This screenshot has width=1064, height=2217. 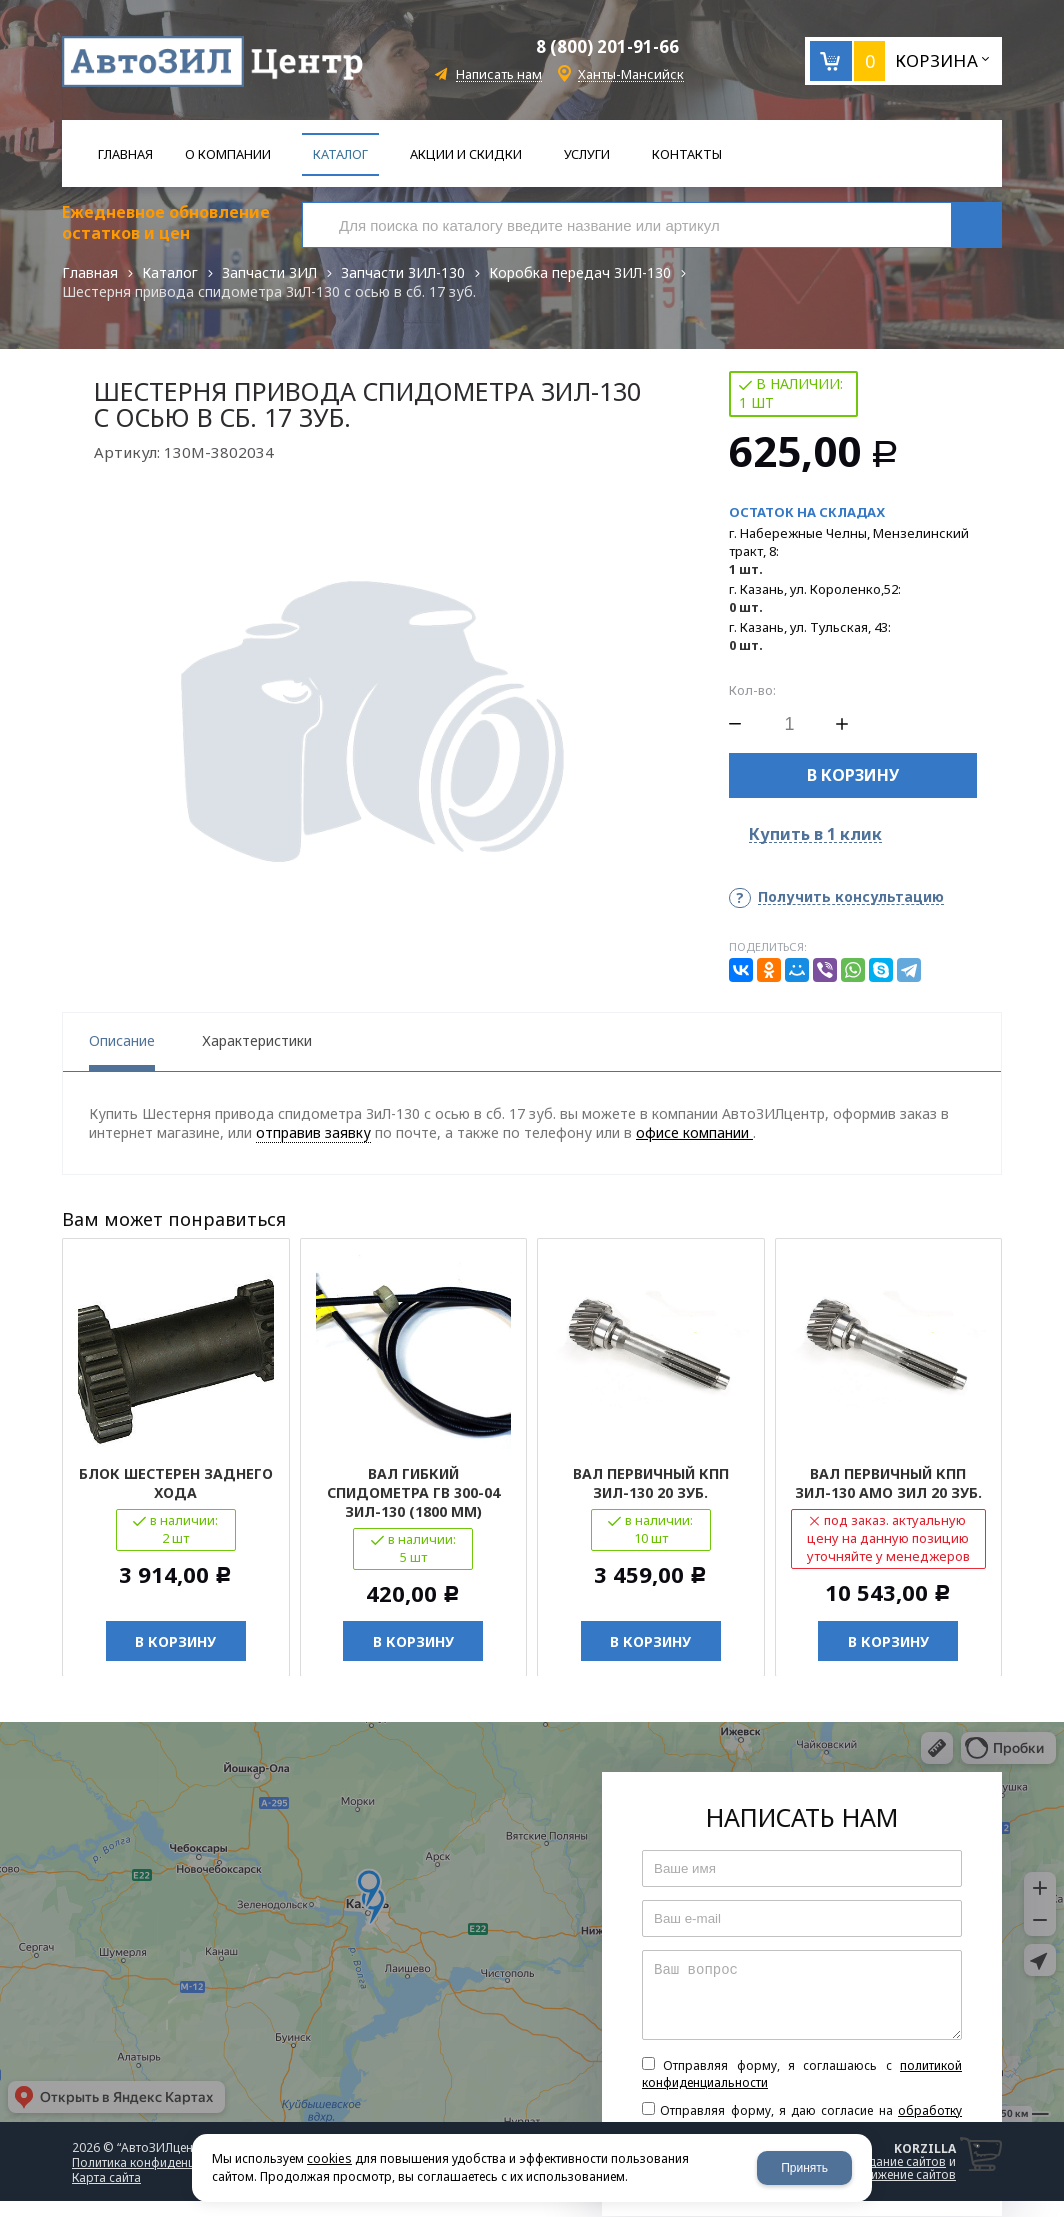 What do you see at coordinates (90, 272) in the screenshot?
I see `Главная` at bounding box center [90, 272].